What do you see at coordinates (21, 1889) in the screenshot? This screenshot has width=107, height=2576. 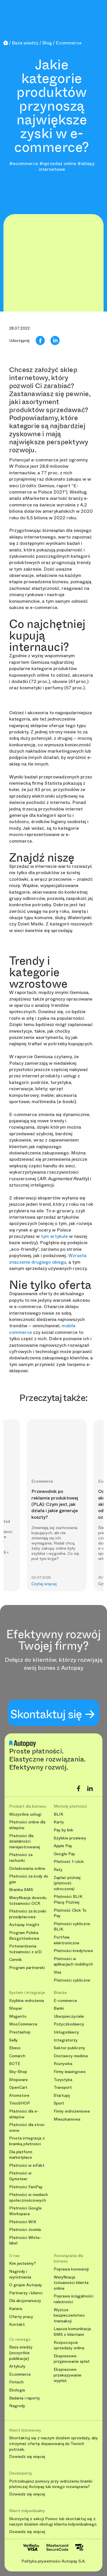 I see `Bramka SMS` at bounding box center [21, 1889].